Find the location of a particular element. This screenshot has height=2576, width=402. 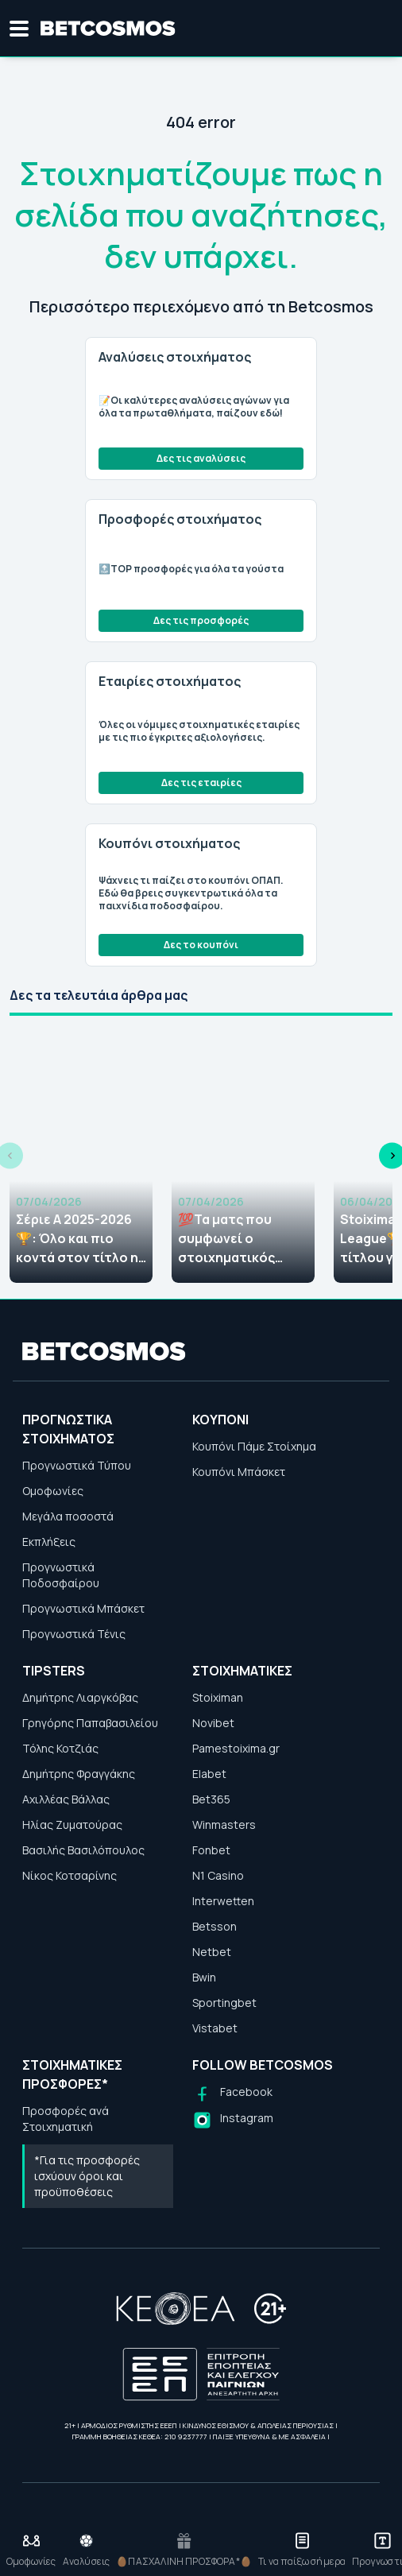

Bet365 is located at coordinates (211, 1799).